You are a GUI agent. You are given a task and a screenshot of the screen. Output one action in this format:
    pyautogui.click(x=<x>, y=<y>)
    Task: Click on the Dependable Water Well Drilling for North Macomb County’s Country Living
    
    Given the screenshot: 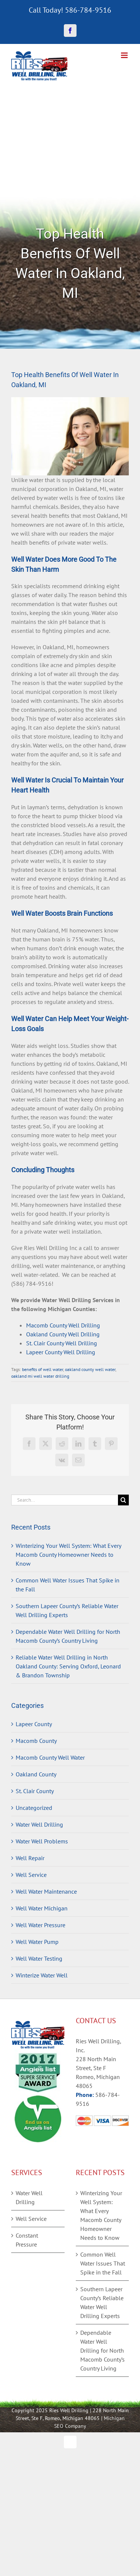 What is the action you would take?
    pyautogui.click(x=102, y=2350)
    